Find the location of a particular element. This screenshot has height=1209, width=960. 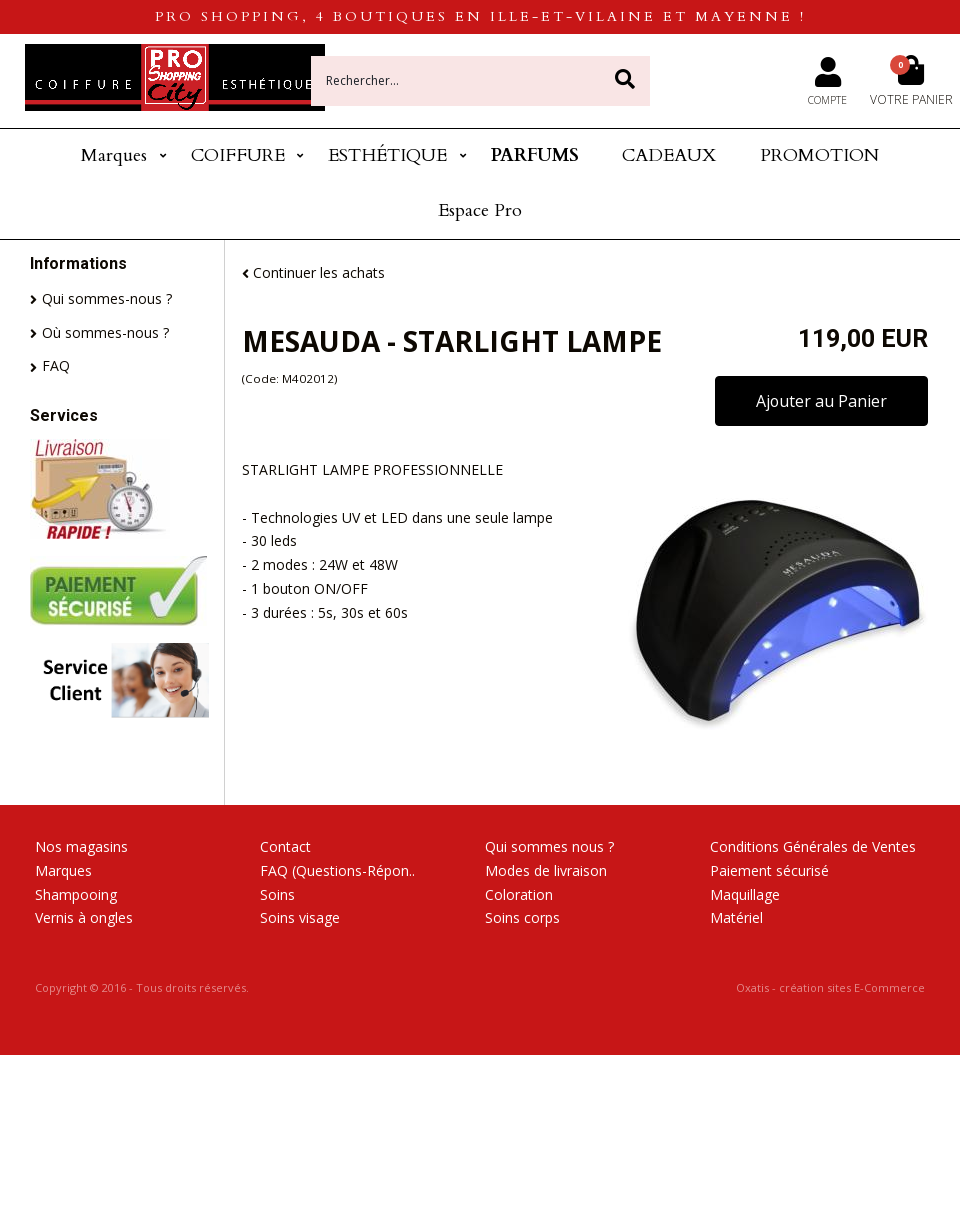

Soins visage is located at coordinates (300, 917).